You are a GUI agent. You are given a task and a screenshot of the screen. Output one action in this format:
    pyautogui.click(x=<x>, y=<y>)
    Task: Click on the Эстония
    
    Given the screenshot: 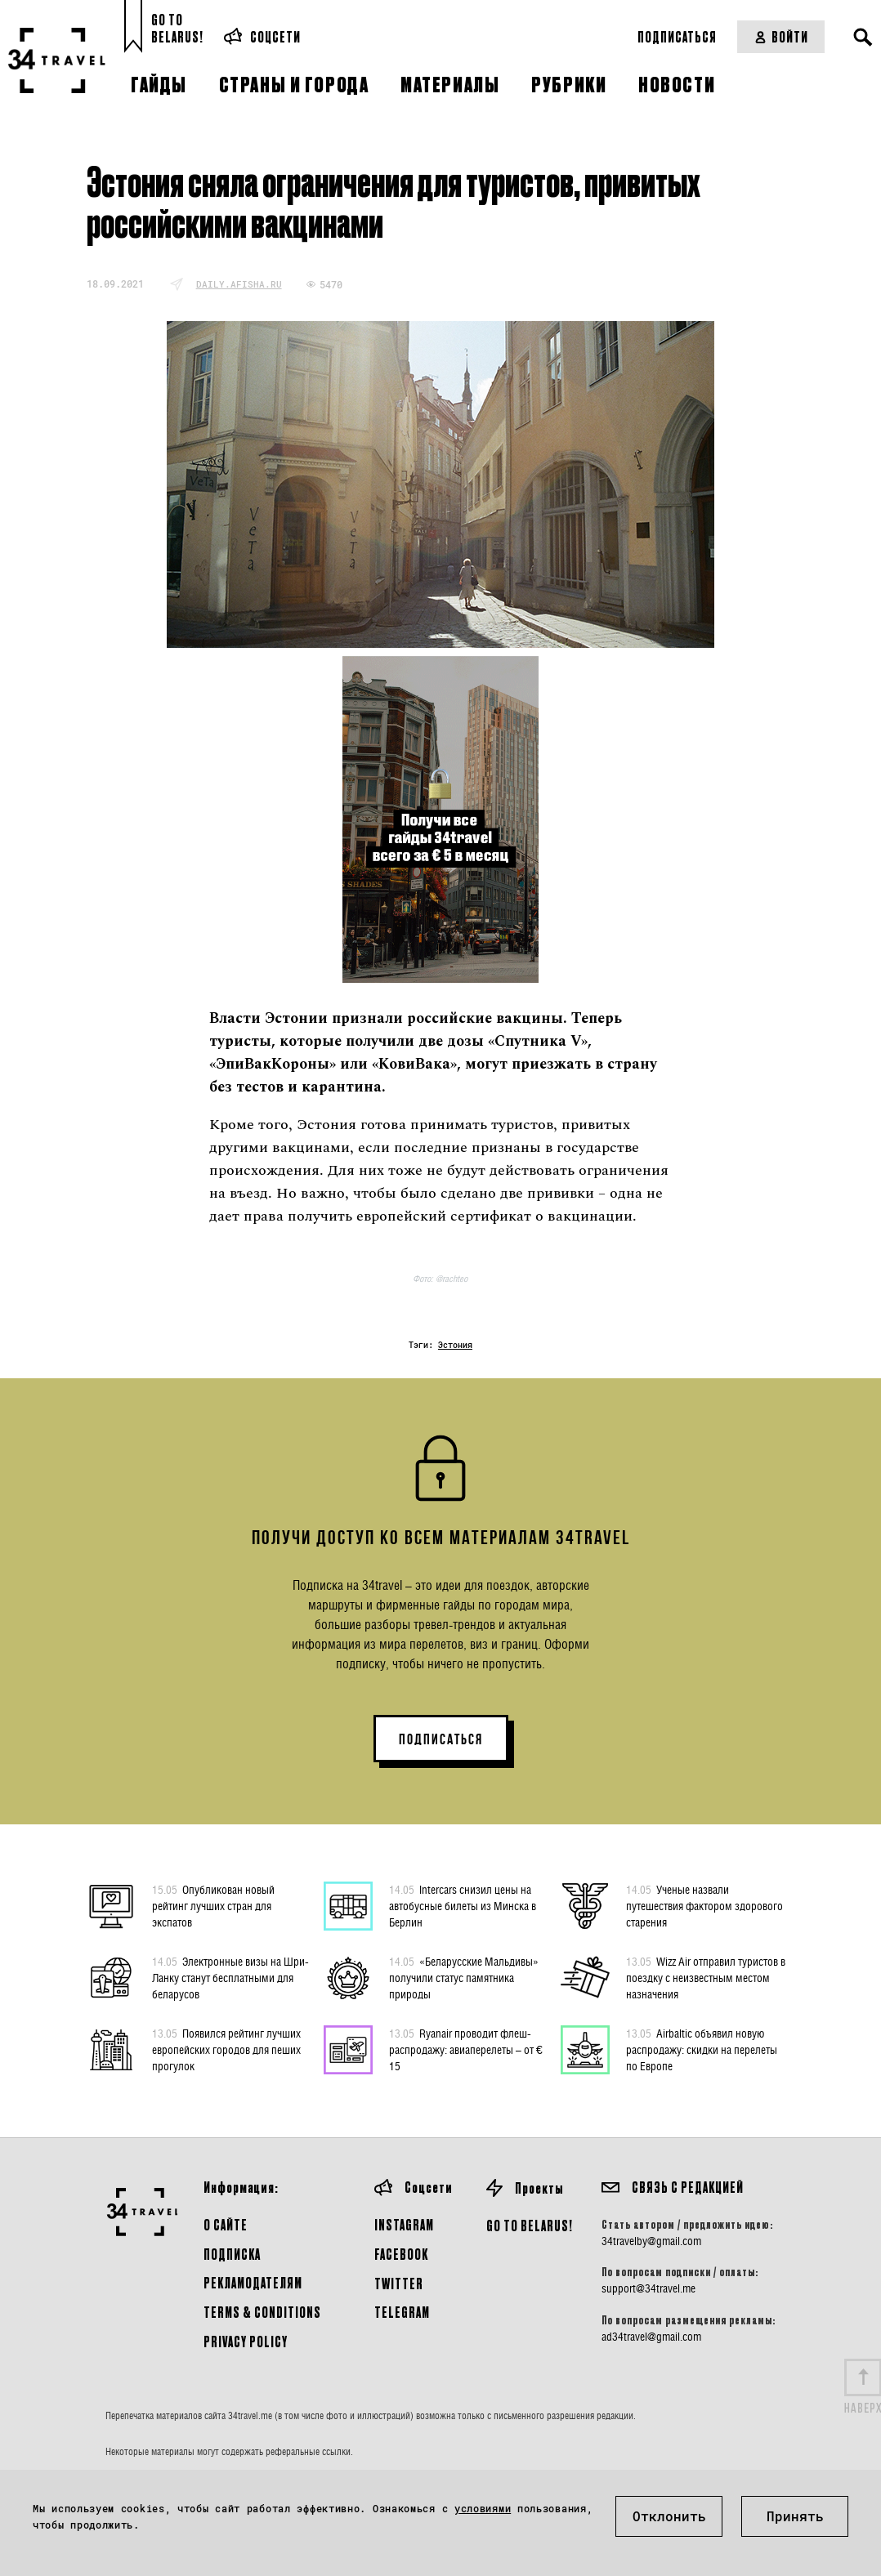 What is the action you would take?
    pyautogui.click(x=455, y=1345)
    